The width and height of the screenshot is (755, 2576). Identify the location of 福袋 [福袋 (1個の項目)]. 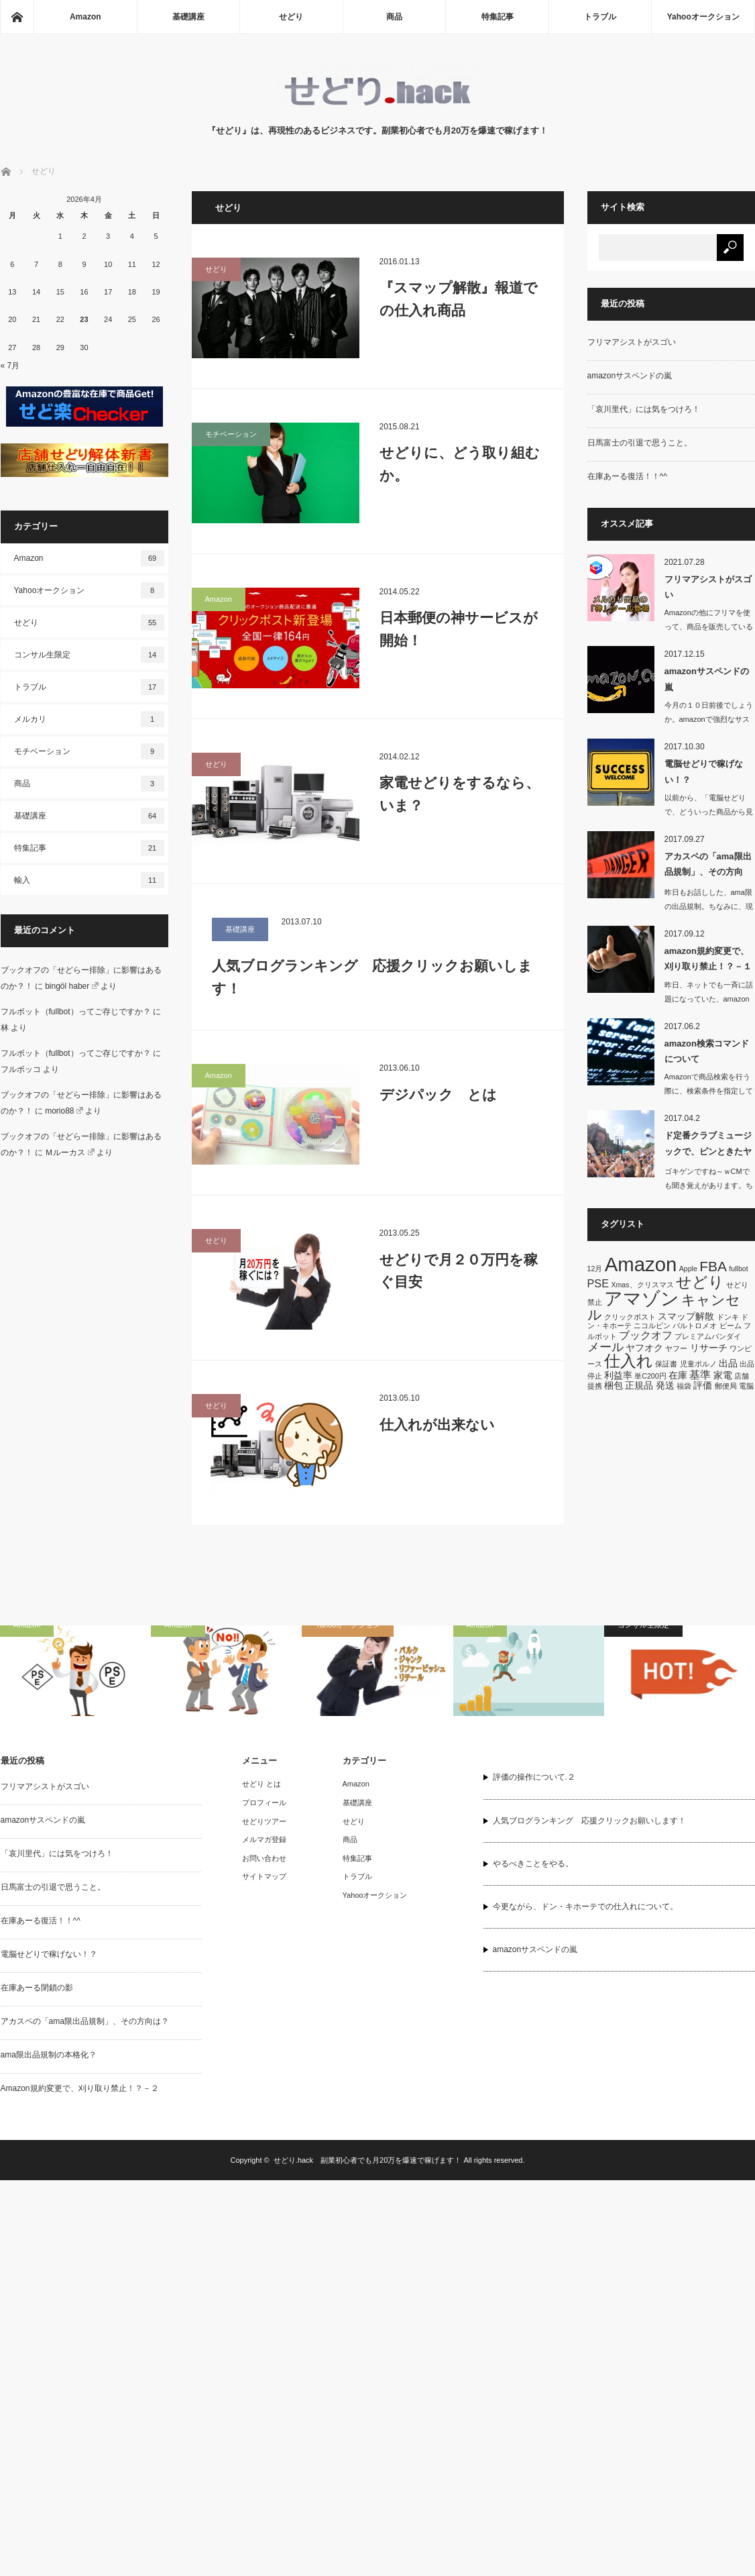
(684, 1386).